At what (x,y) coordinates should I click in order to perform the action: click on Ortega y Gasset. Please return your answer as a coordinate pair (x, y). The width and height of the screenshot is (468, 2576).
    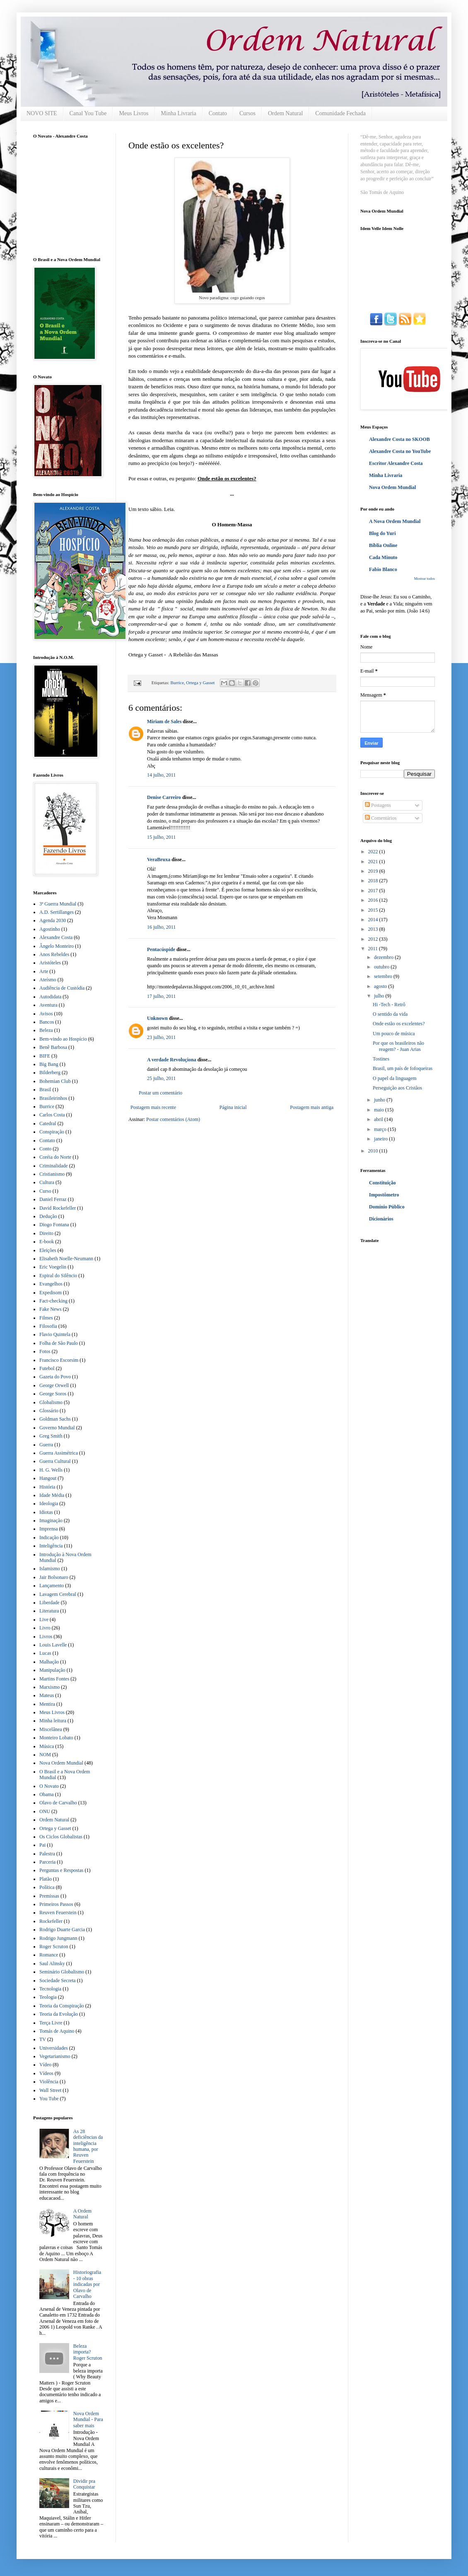
    Looking at the image, I should click on (200, 682).